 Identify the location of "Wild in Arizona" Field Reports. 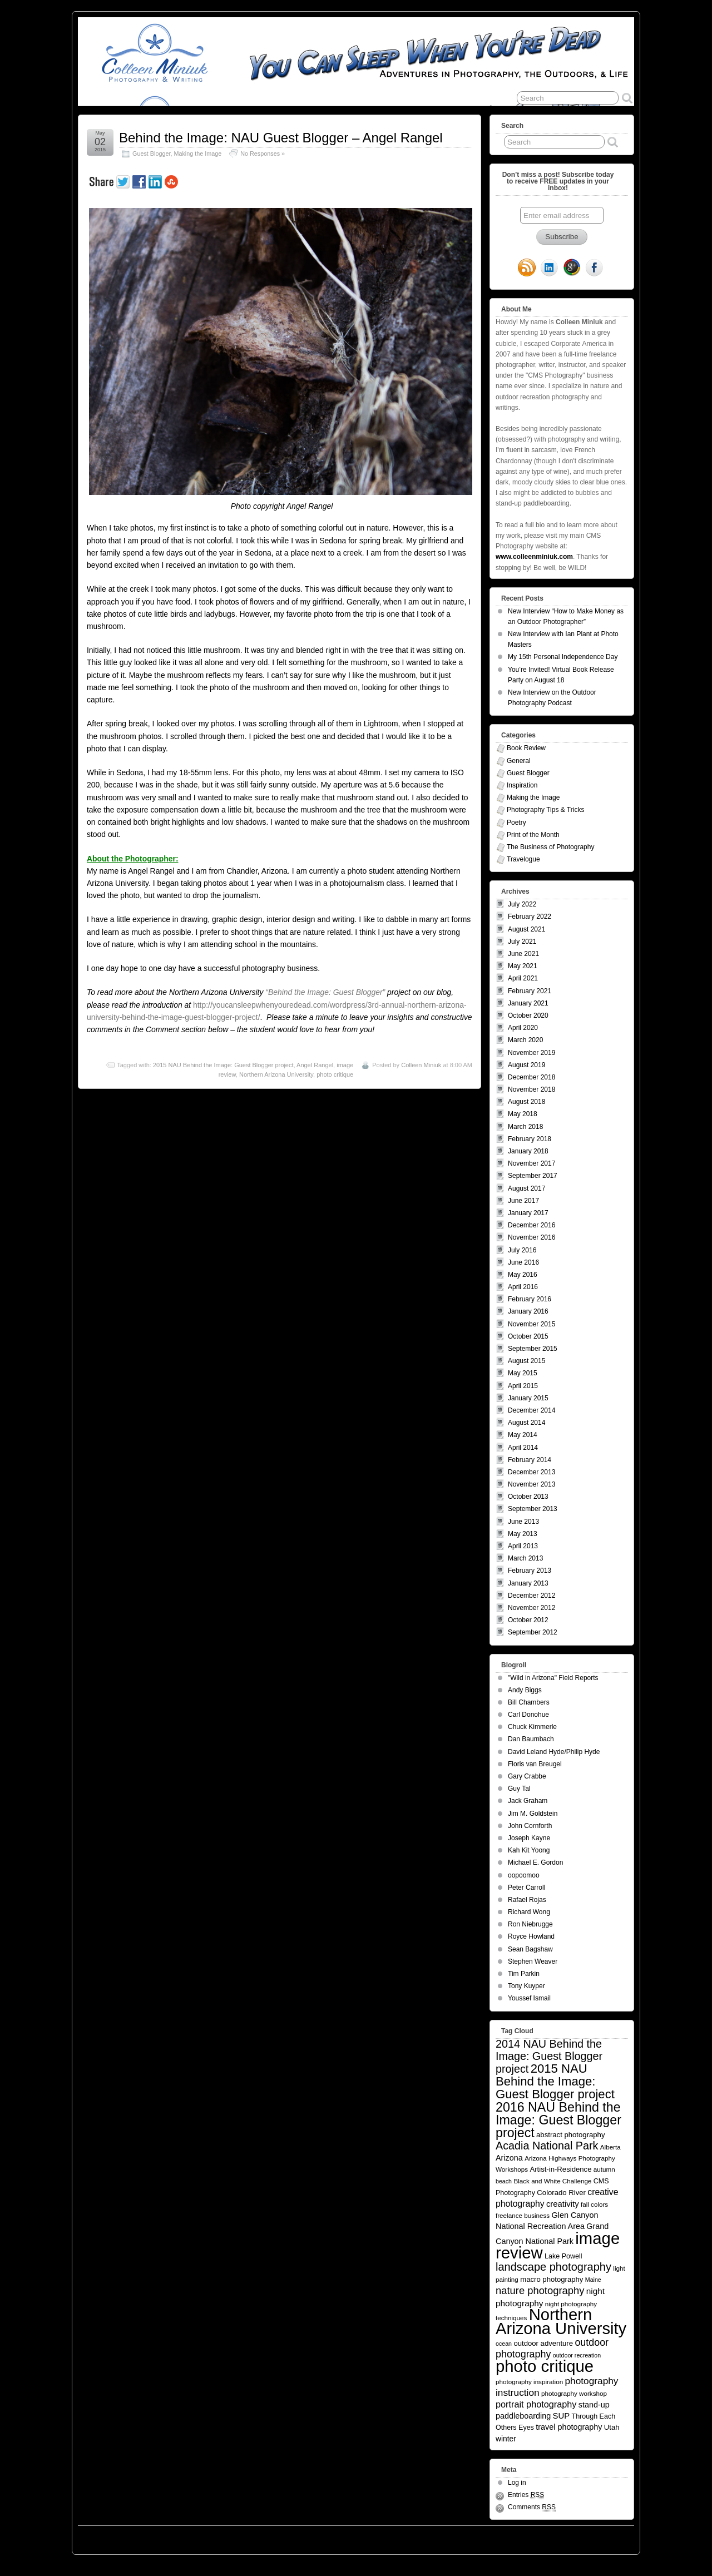
(553, 1678).